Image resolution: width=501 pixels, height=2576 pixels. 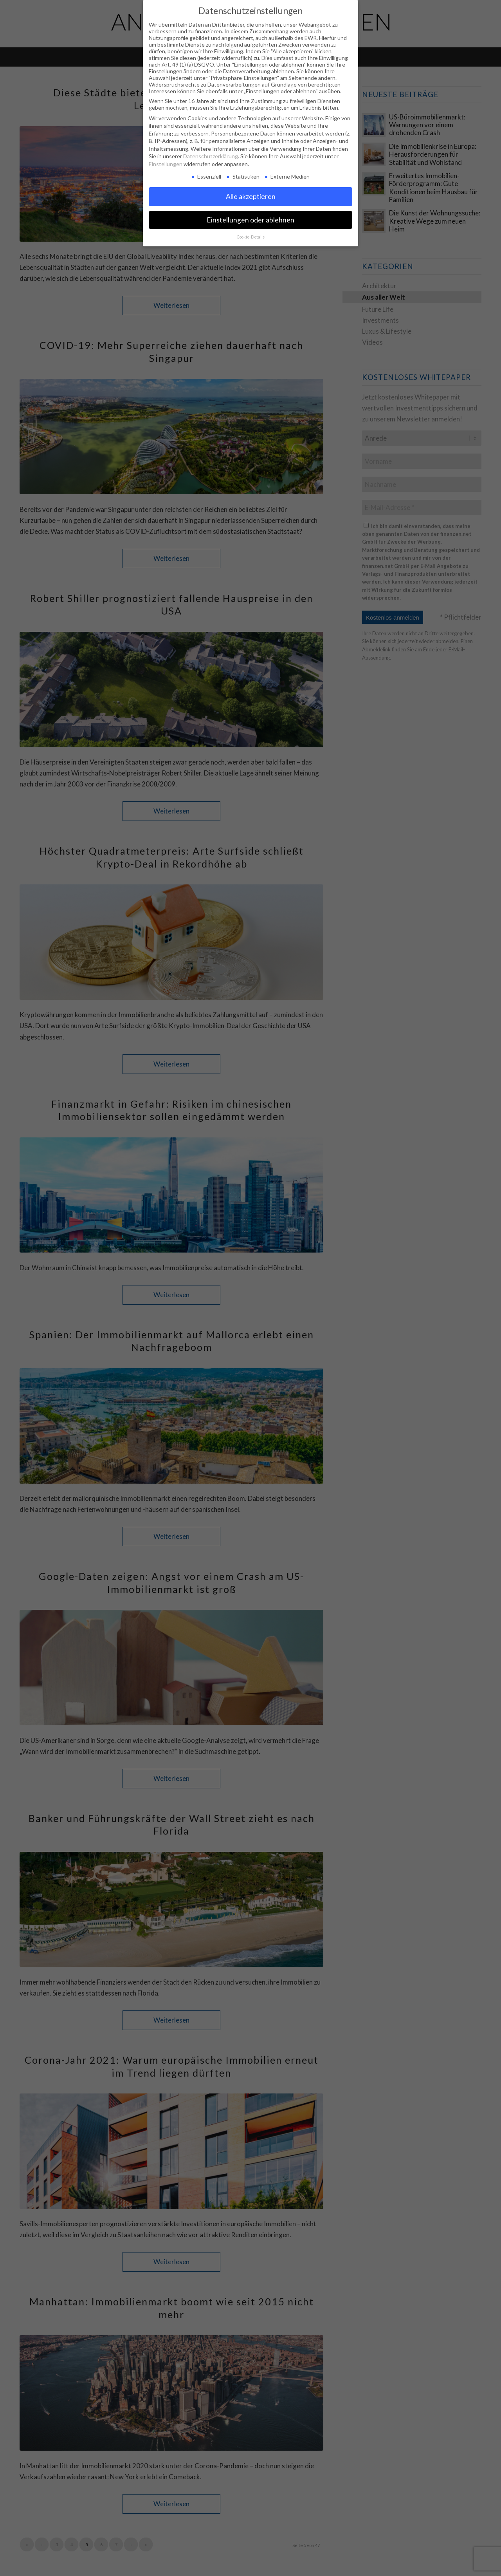 I want to click on Alle akzeptieren [button], so click(x=251, y=196).